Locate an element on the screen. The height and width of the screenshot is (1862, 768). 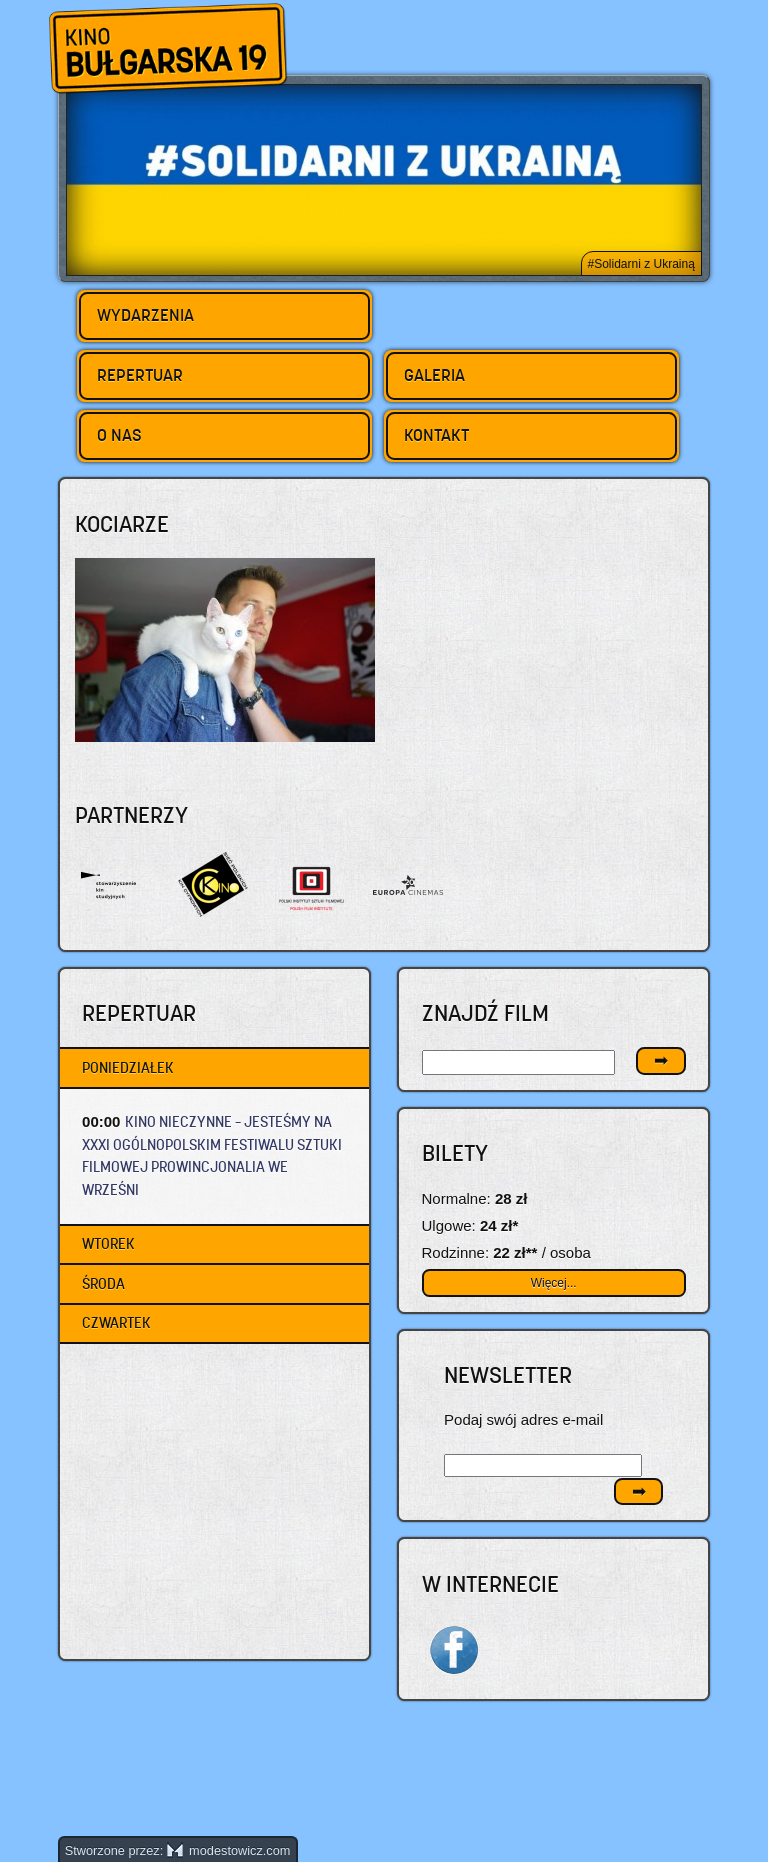
Repertuar is located at coordinates (140, 375).